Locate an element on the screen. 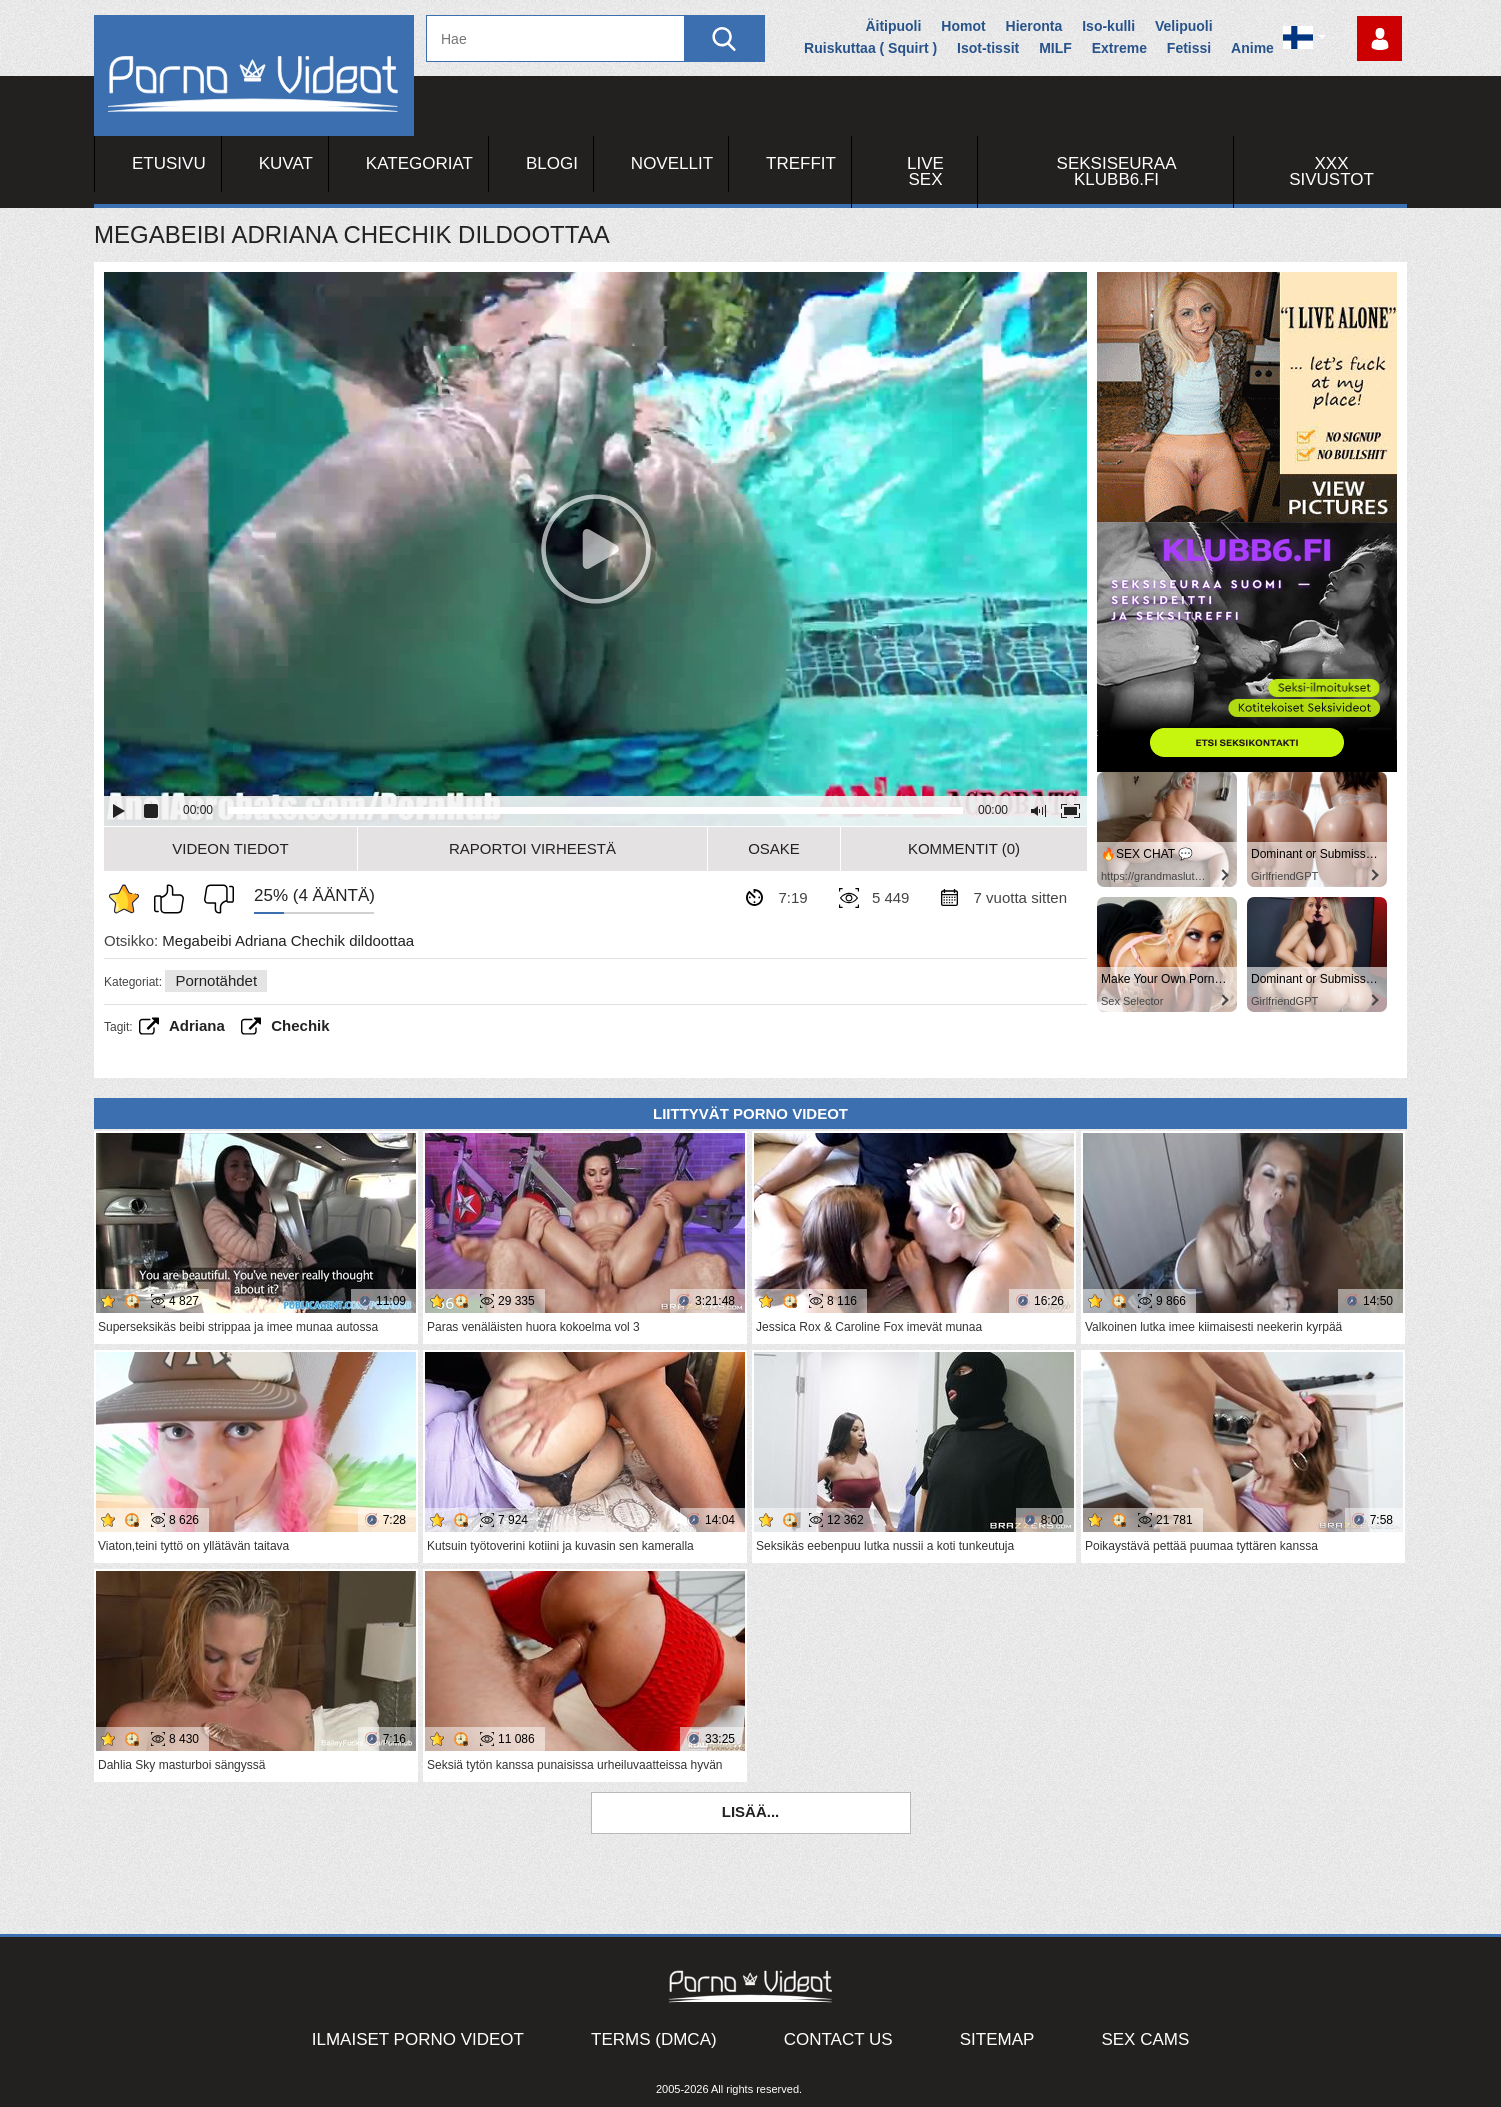 The height and width of the screenshot is (2107, 1501). Raportoi Virheestä is located at coordinates (532, 848).